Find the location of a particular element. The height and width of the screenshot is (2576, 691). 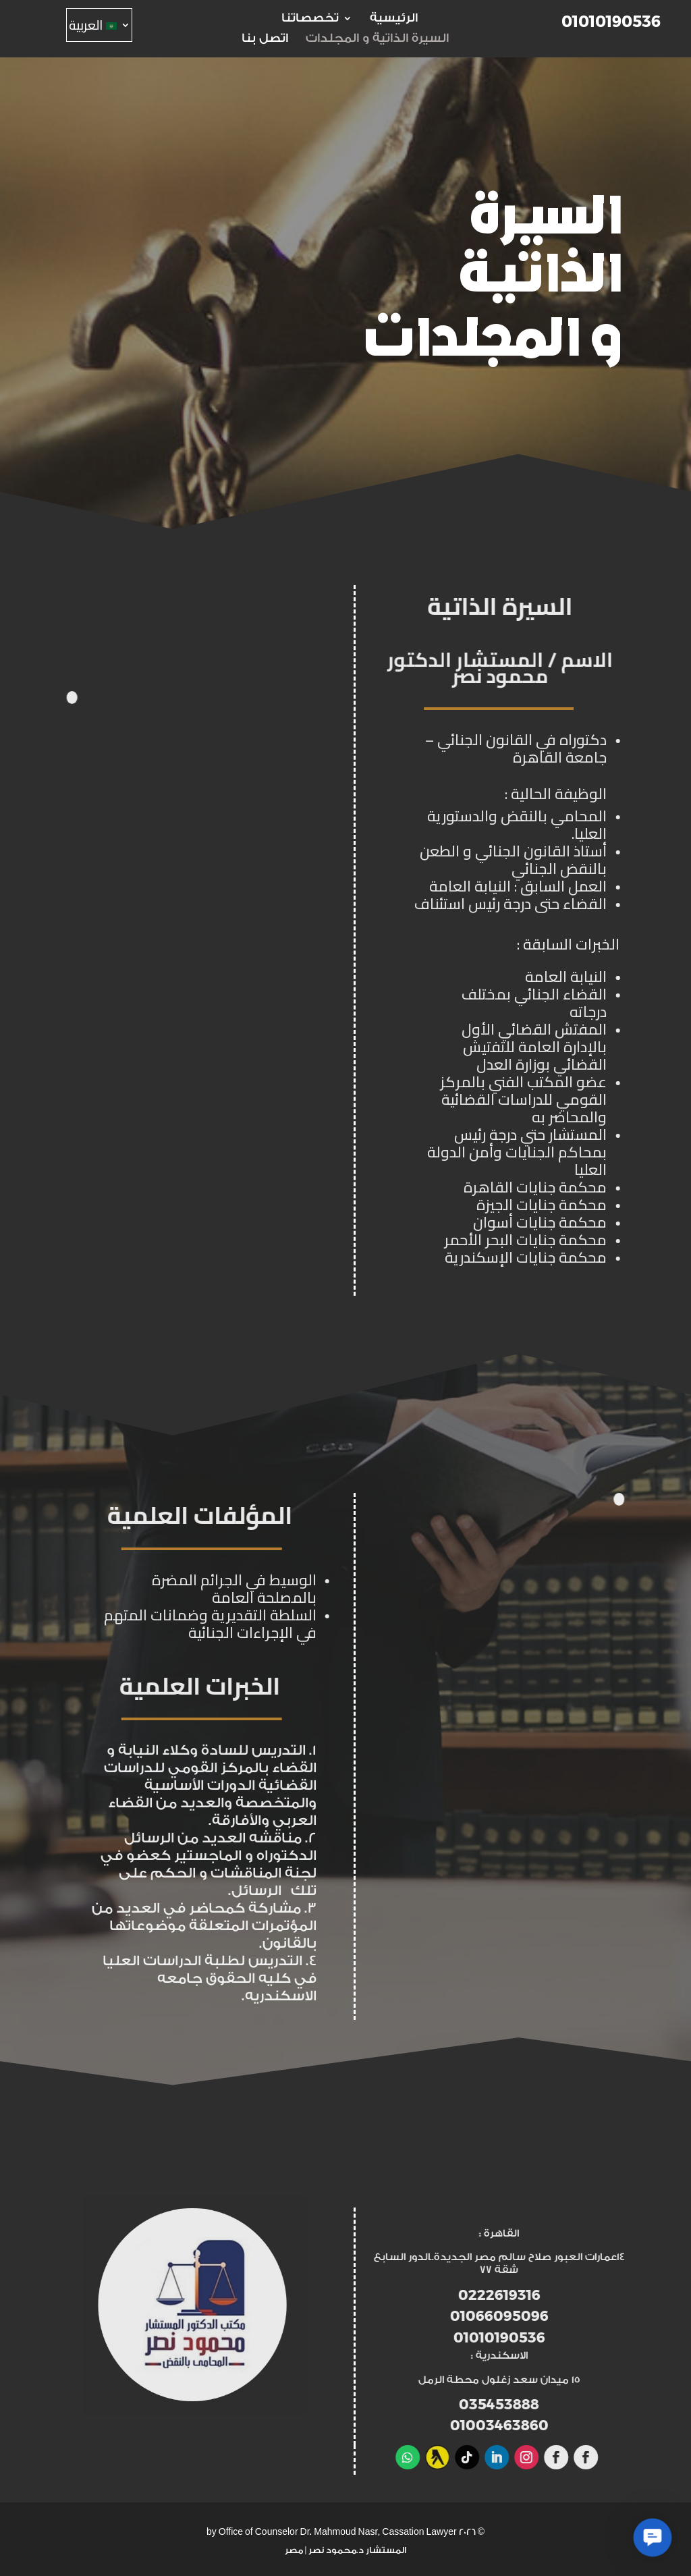

[button] is located at coordinates (652, 2537).